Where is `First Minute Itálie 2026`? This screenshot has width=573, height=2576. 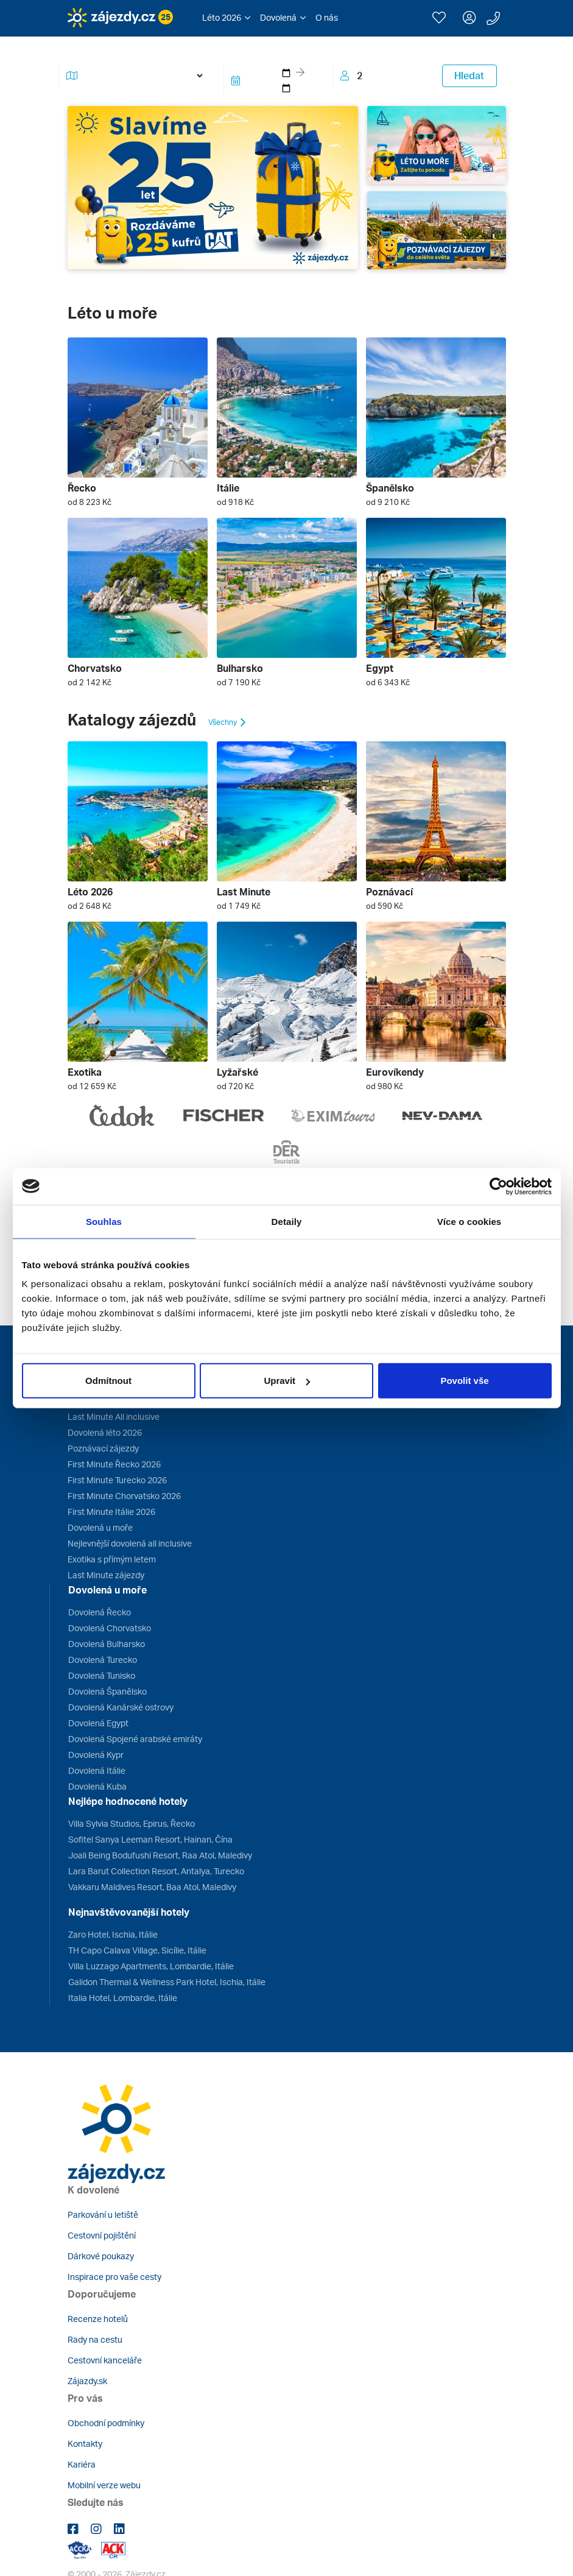
First Minute Itálie 2026 is located at coordinates (111, 1511).